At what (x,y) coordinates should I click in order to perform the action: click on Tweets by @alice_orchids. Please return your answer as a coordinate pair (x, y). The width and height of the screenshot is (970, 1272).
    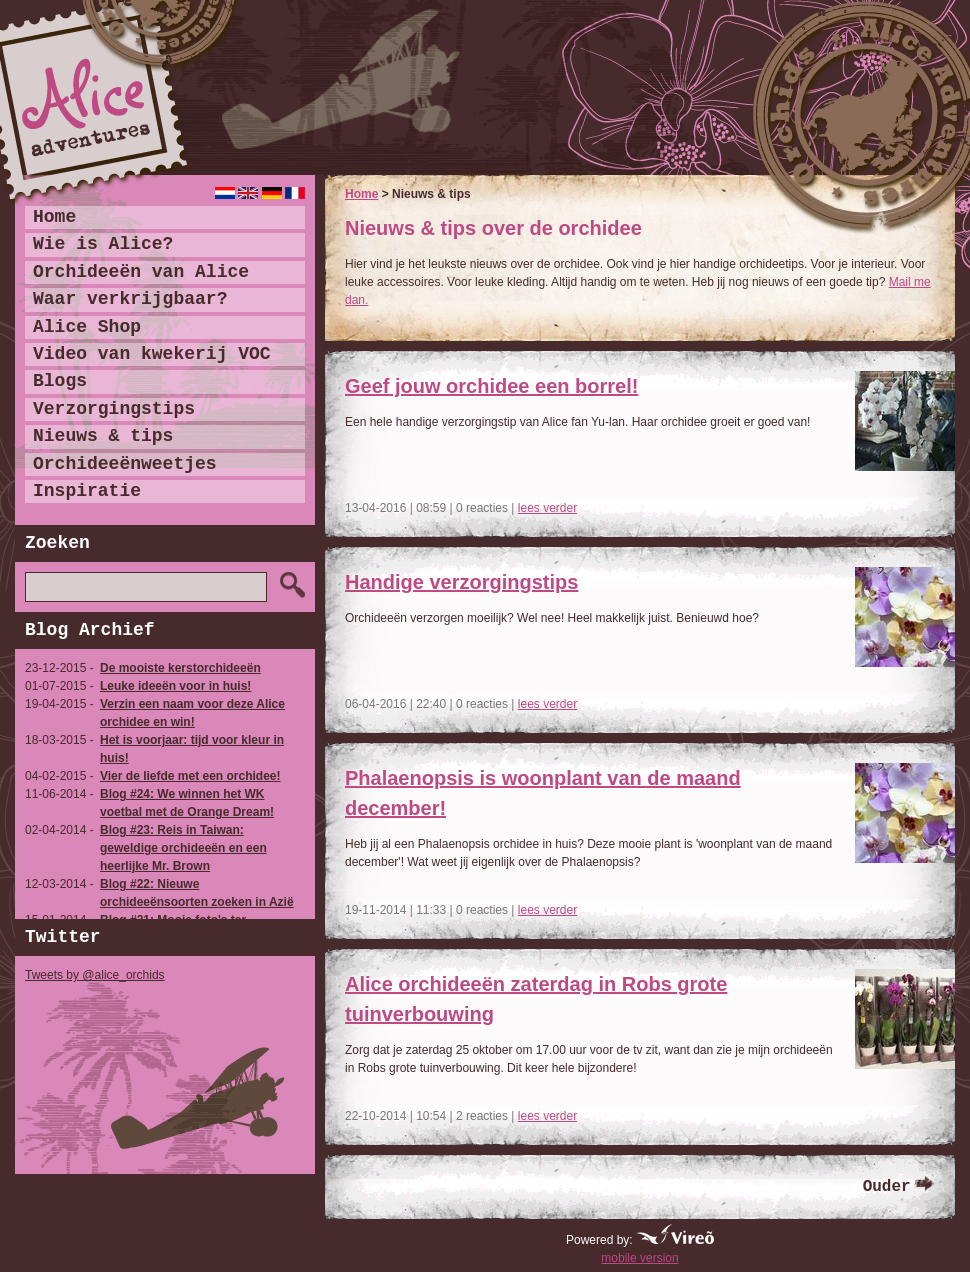
    Looking at the image, I should click on (95, 975).